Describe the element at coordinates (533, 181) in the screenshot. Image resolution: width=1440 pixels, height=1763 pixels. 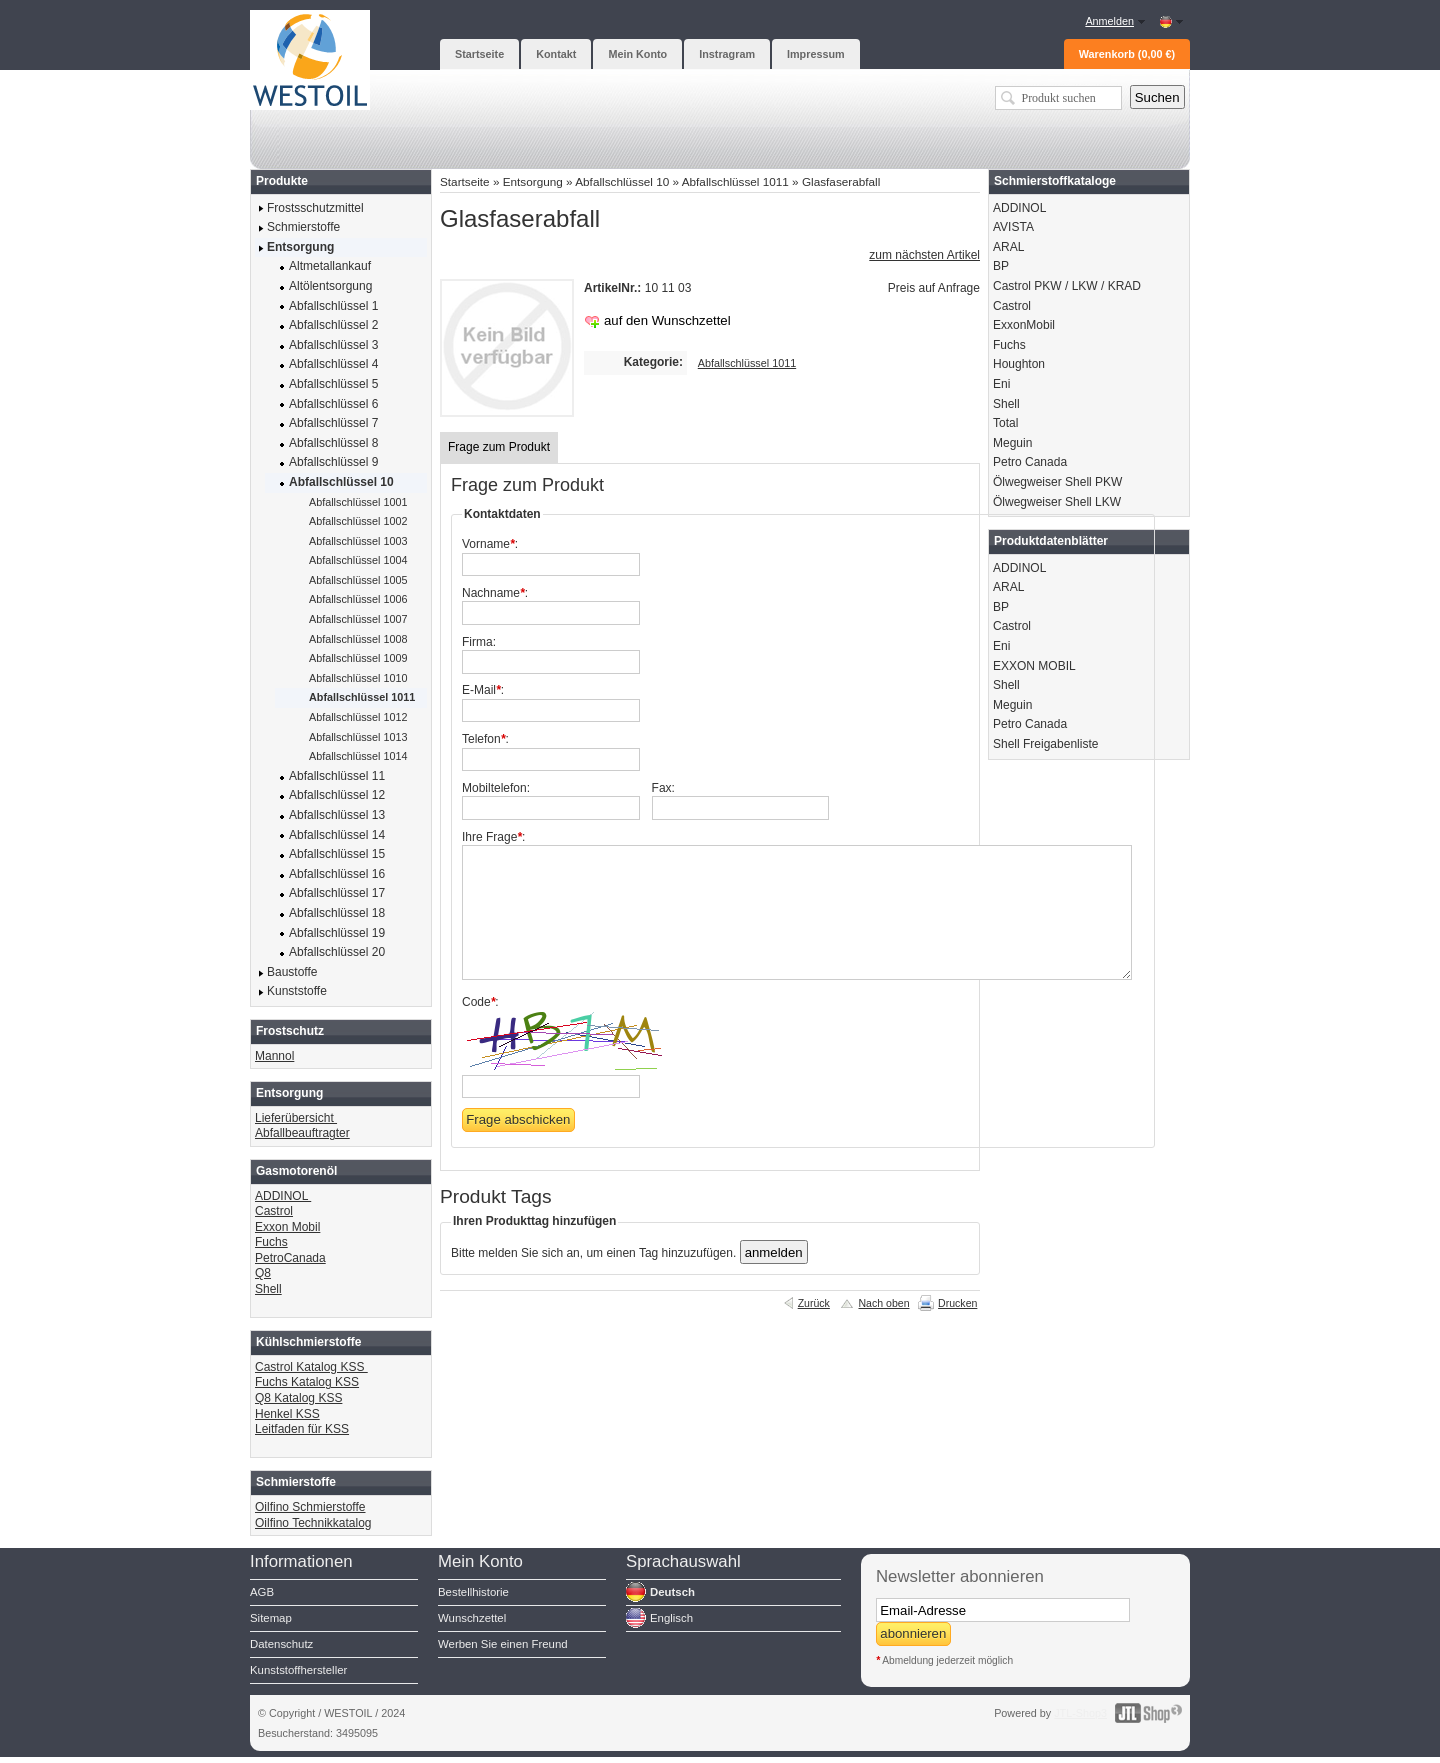
I see `Entsorgung` at that location.